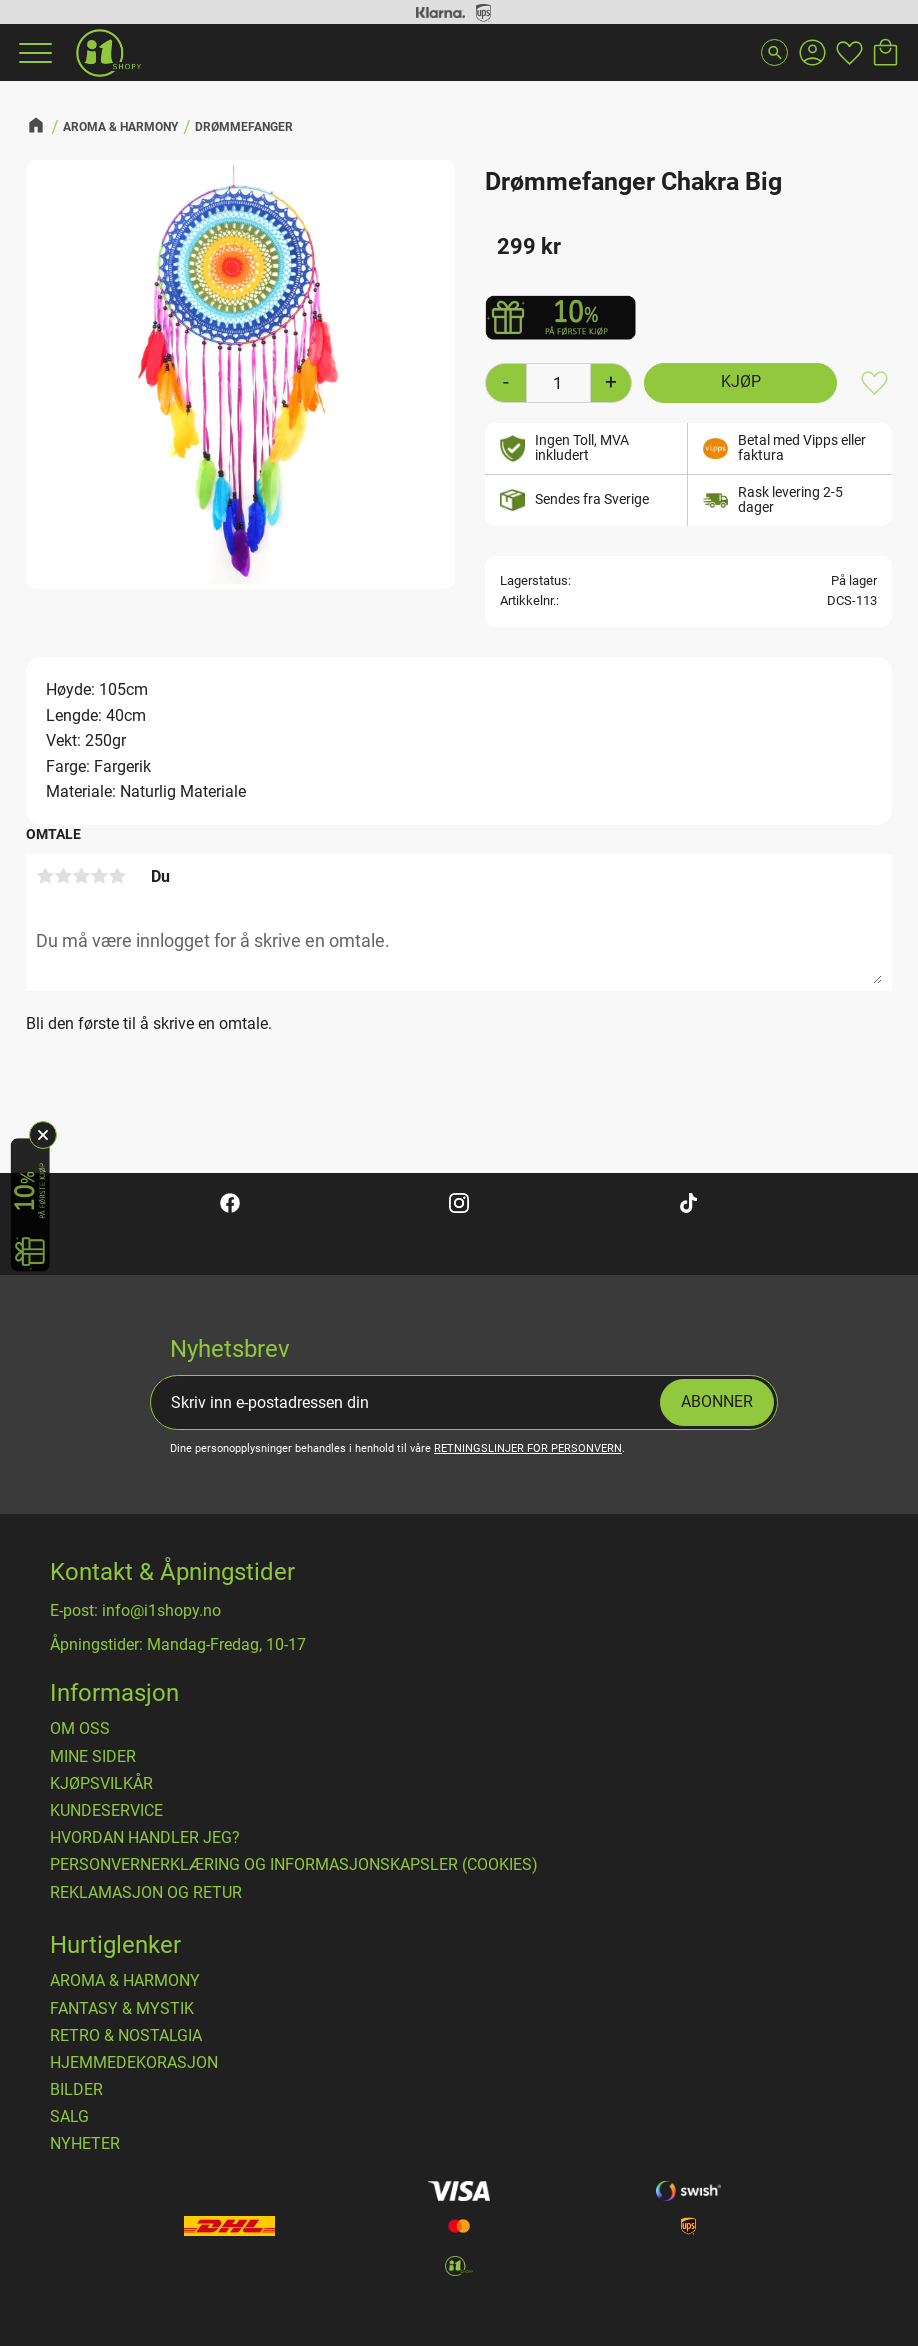 Image resolution: width=918 pixels, height=2346 pixels. I want to click on RETRO & NOSTALGIA [menuitem], so click(126, 2036).